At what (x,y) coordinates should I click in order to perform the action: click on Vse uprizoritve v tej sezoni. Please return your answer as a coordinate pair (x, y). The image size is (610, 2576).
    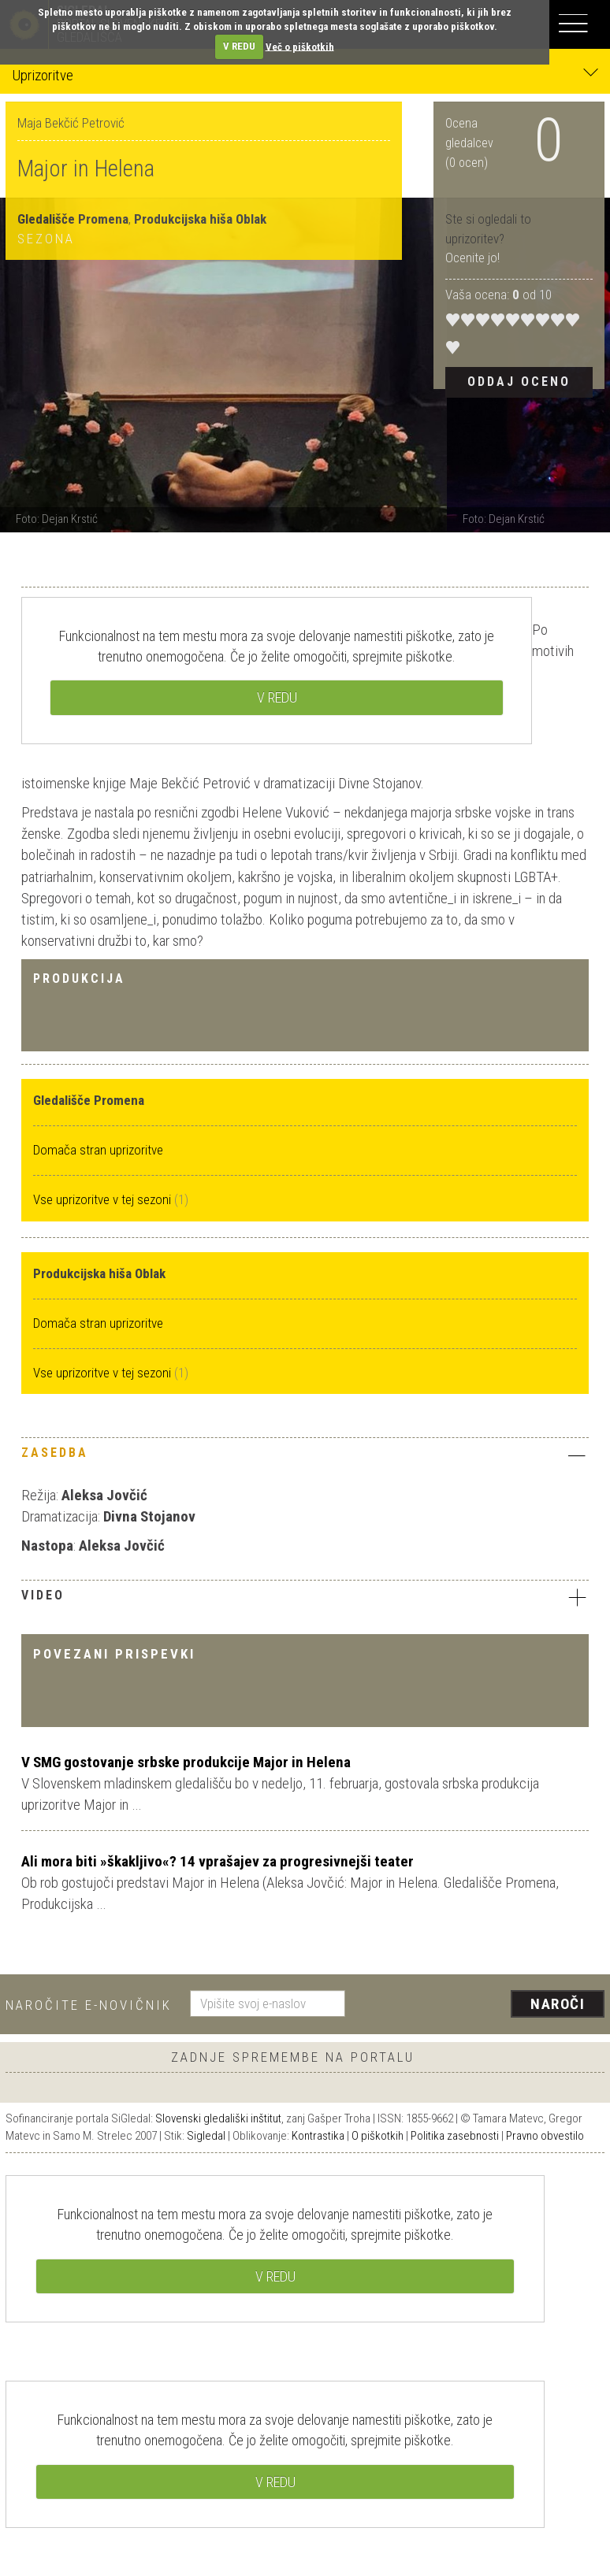
    Looking at the image, I should click on (103, 1199).